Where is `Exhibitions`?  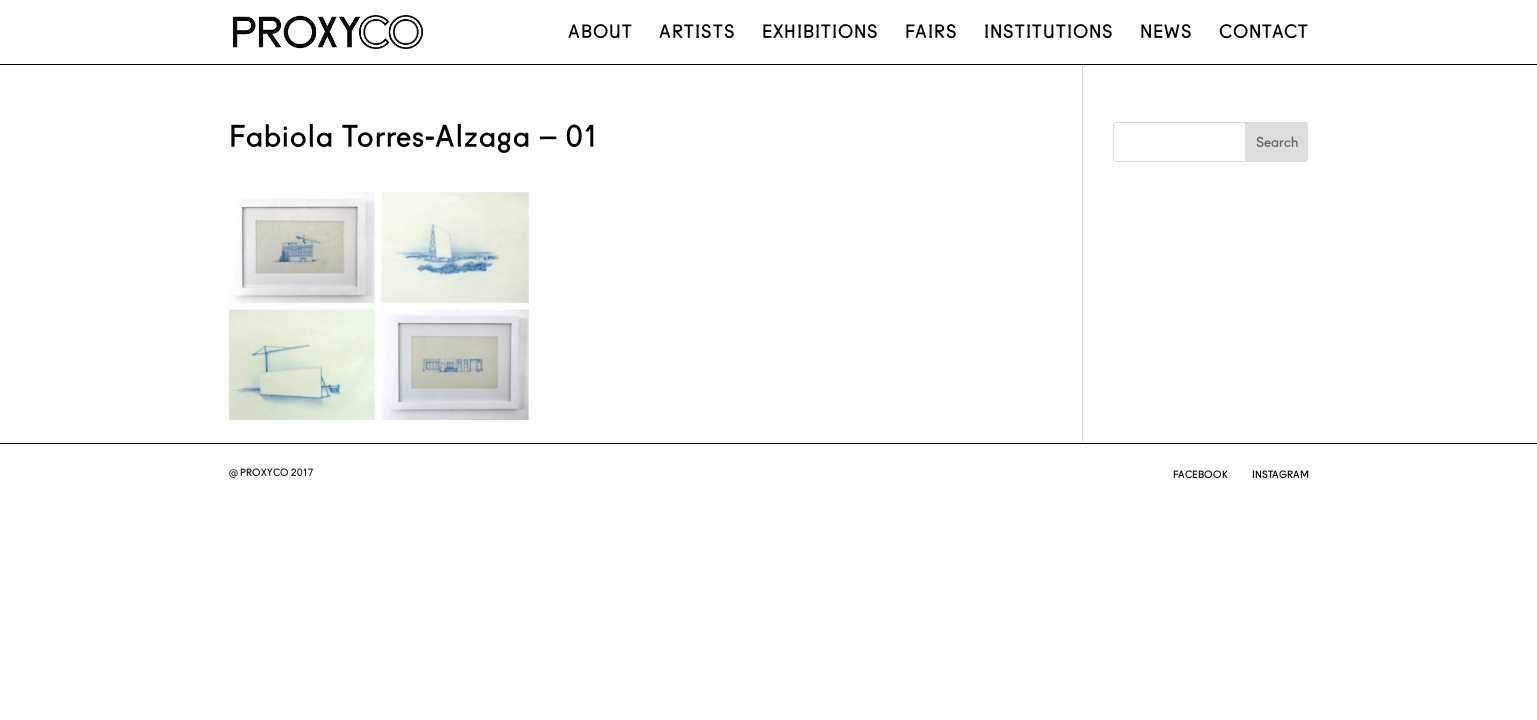
Exhibitions is located at coordinates (820, 33).